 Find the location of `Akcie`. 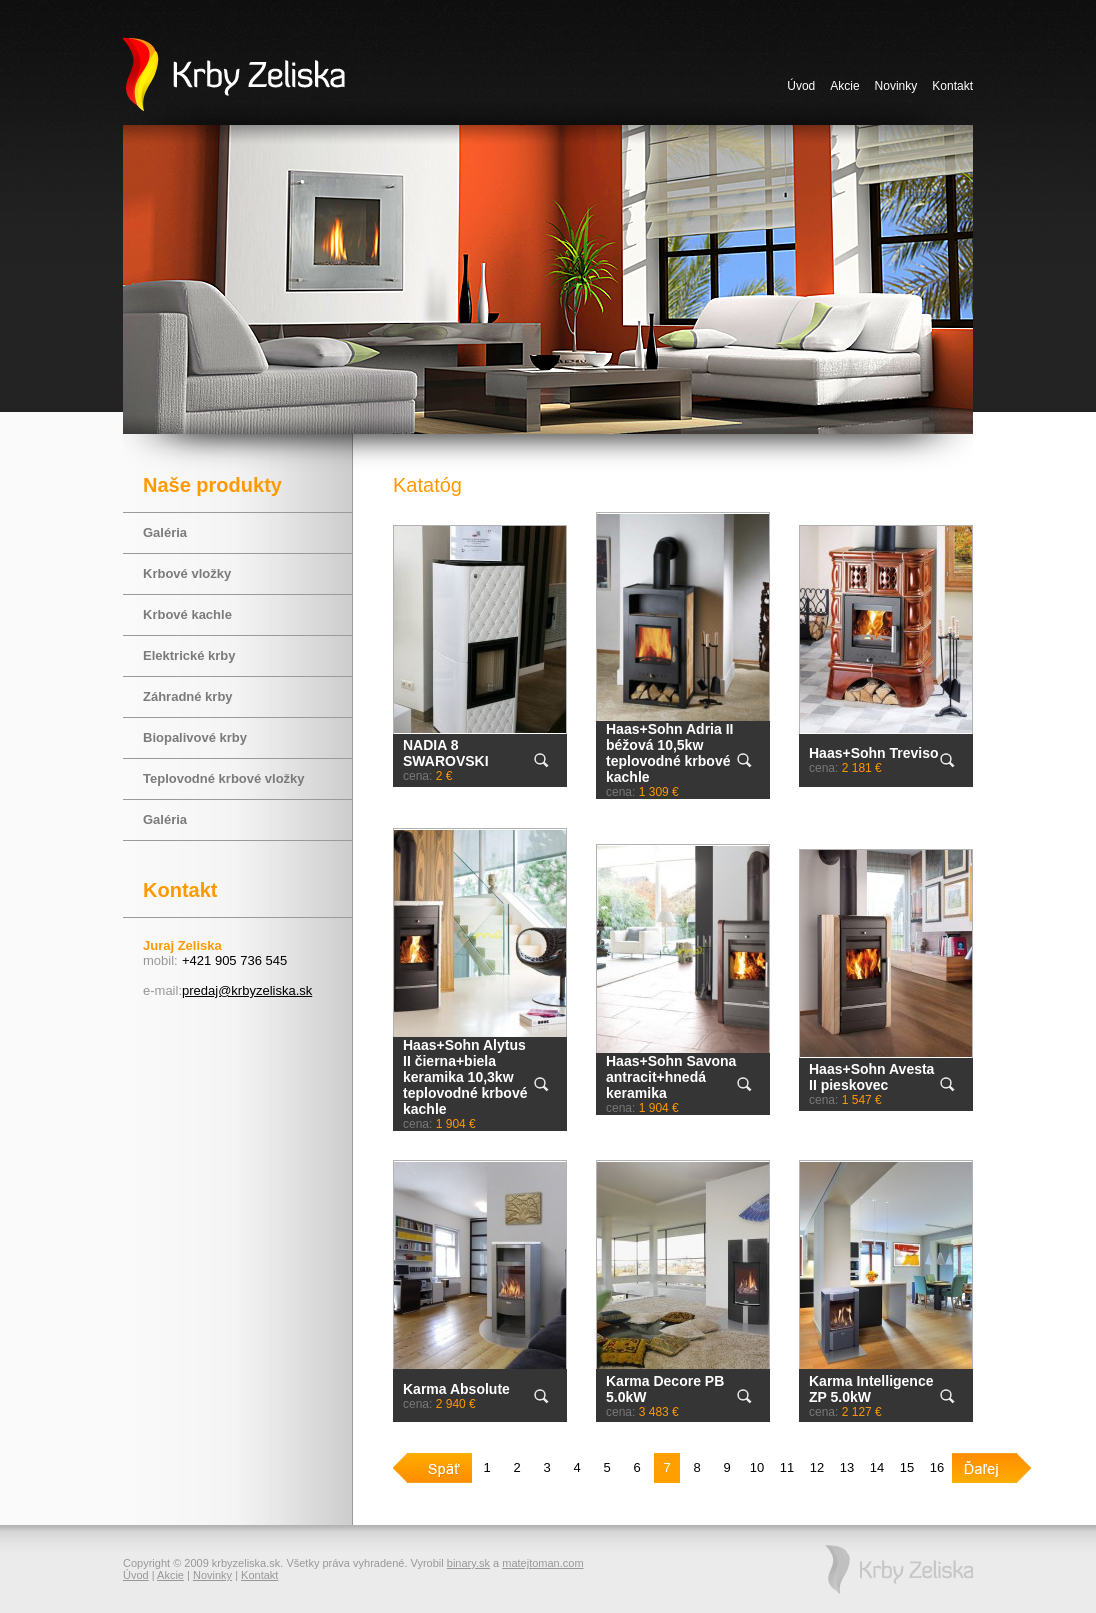

Akcie is located at coordinates (844, 86).